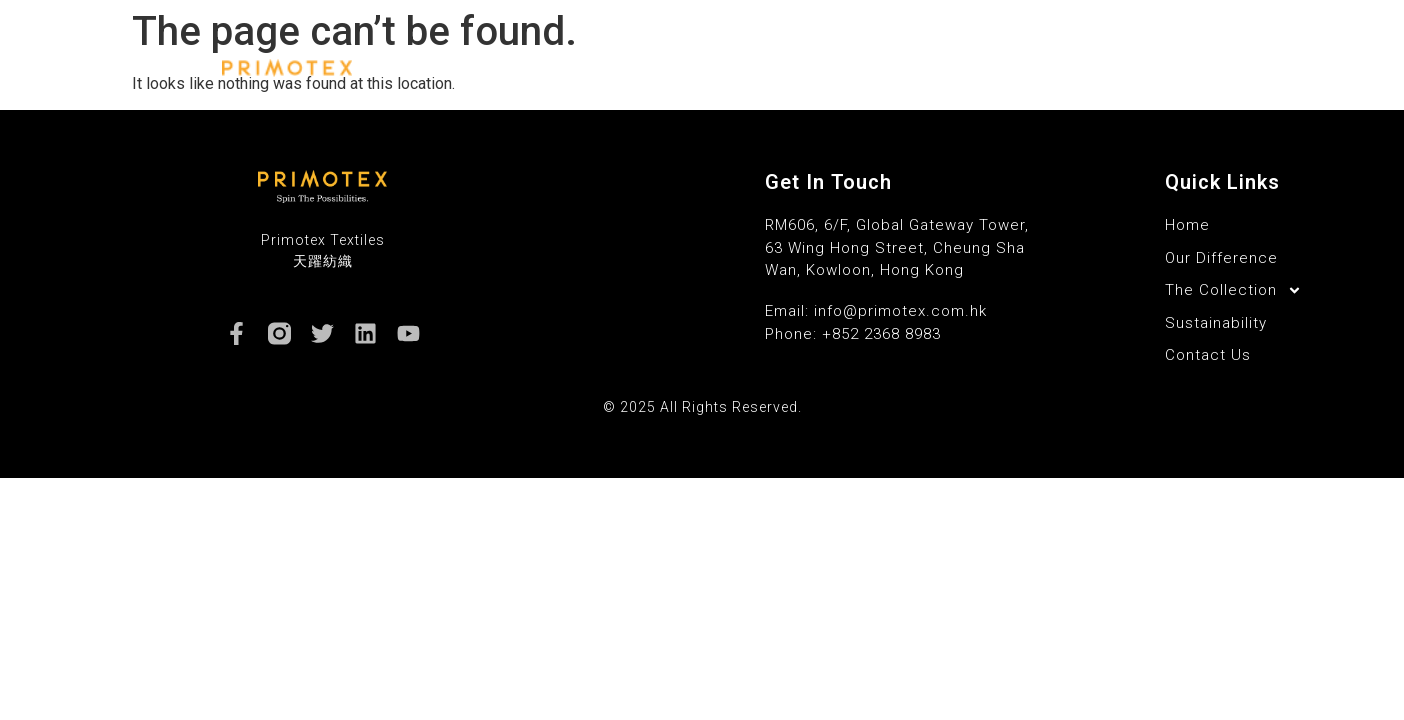  I want to click on Contact Us, so click(1147, 68).